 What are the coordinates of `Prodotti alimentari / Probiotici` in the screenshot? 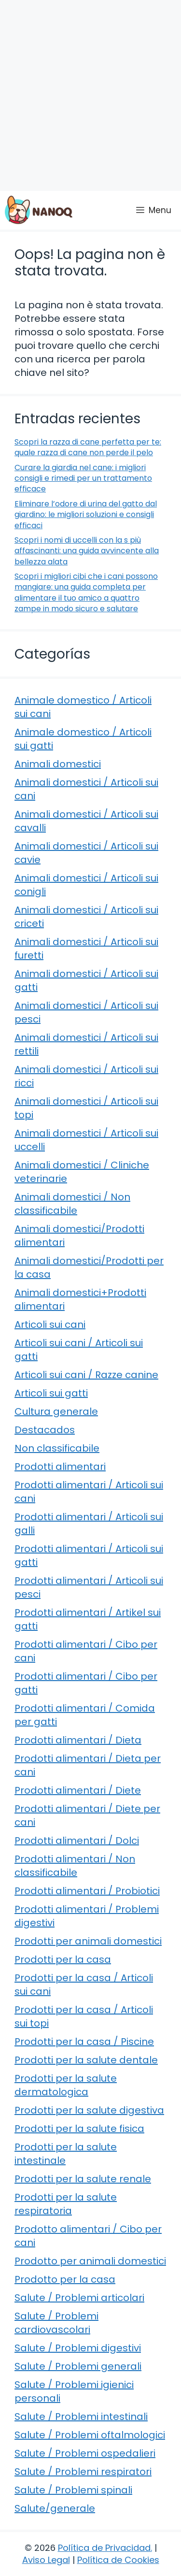 It's located at (87, 1891).